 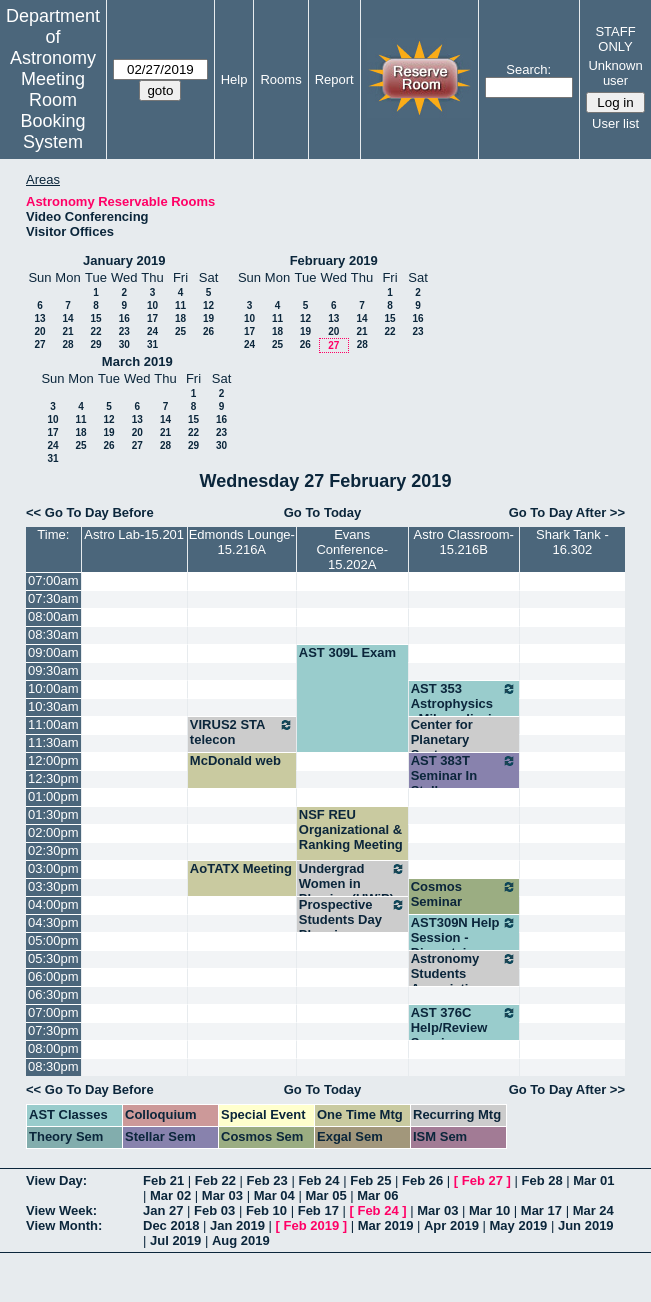 I want to click on Search:, so click(x=528, y=69).